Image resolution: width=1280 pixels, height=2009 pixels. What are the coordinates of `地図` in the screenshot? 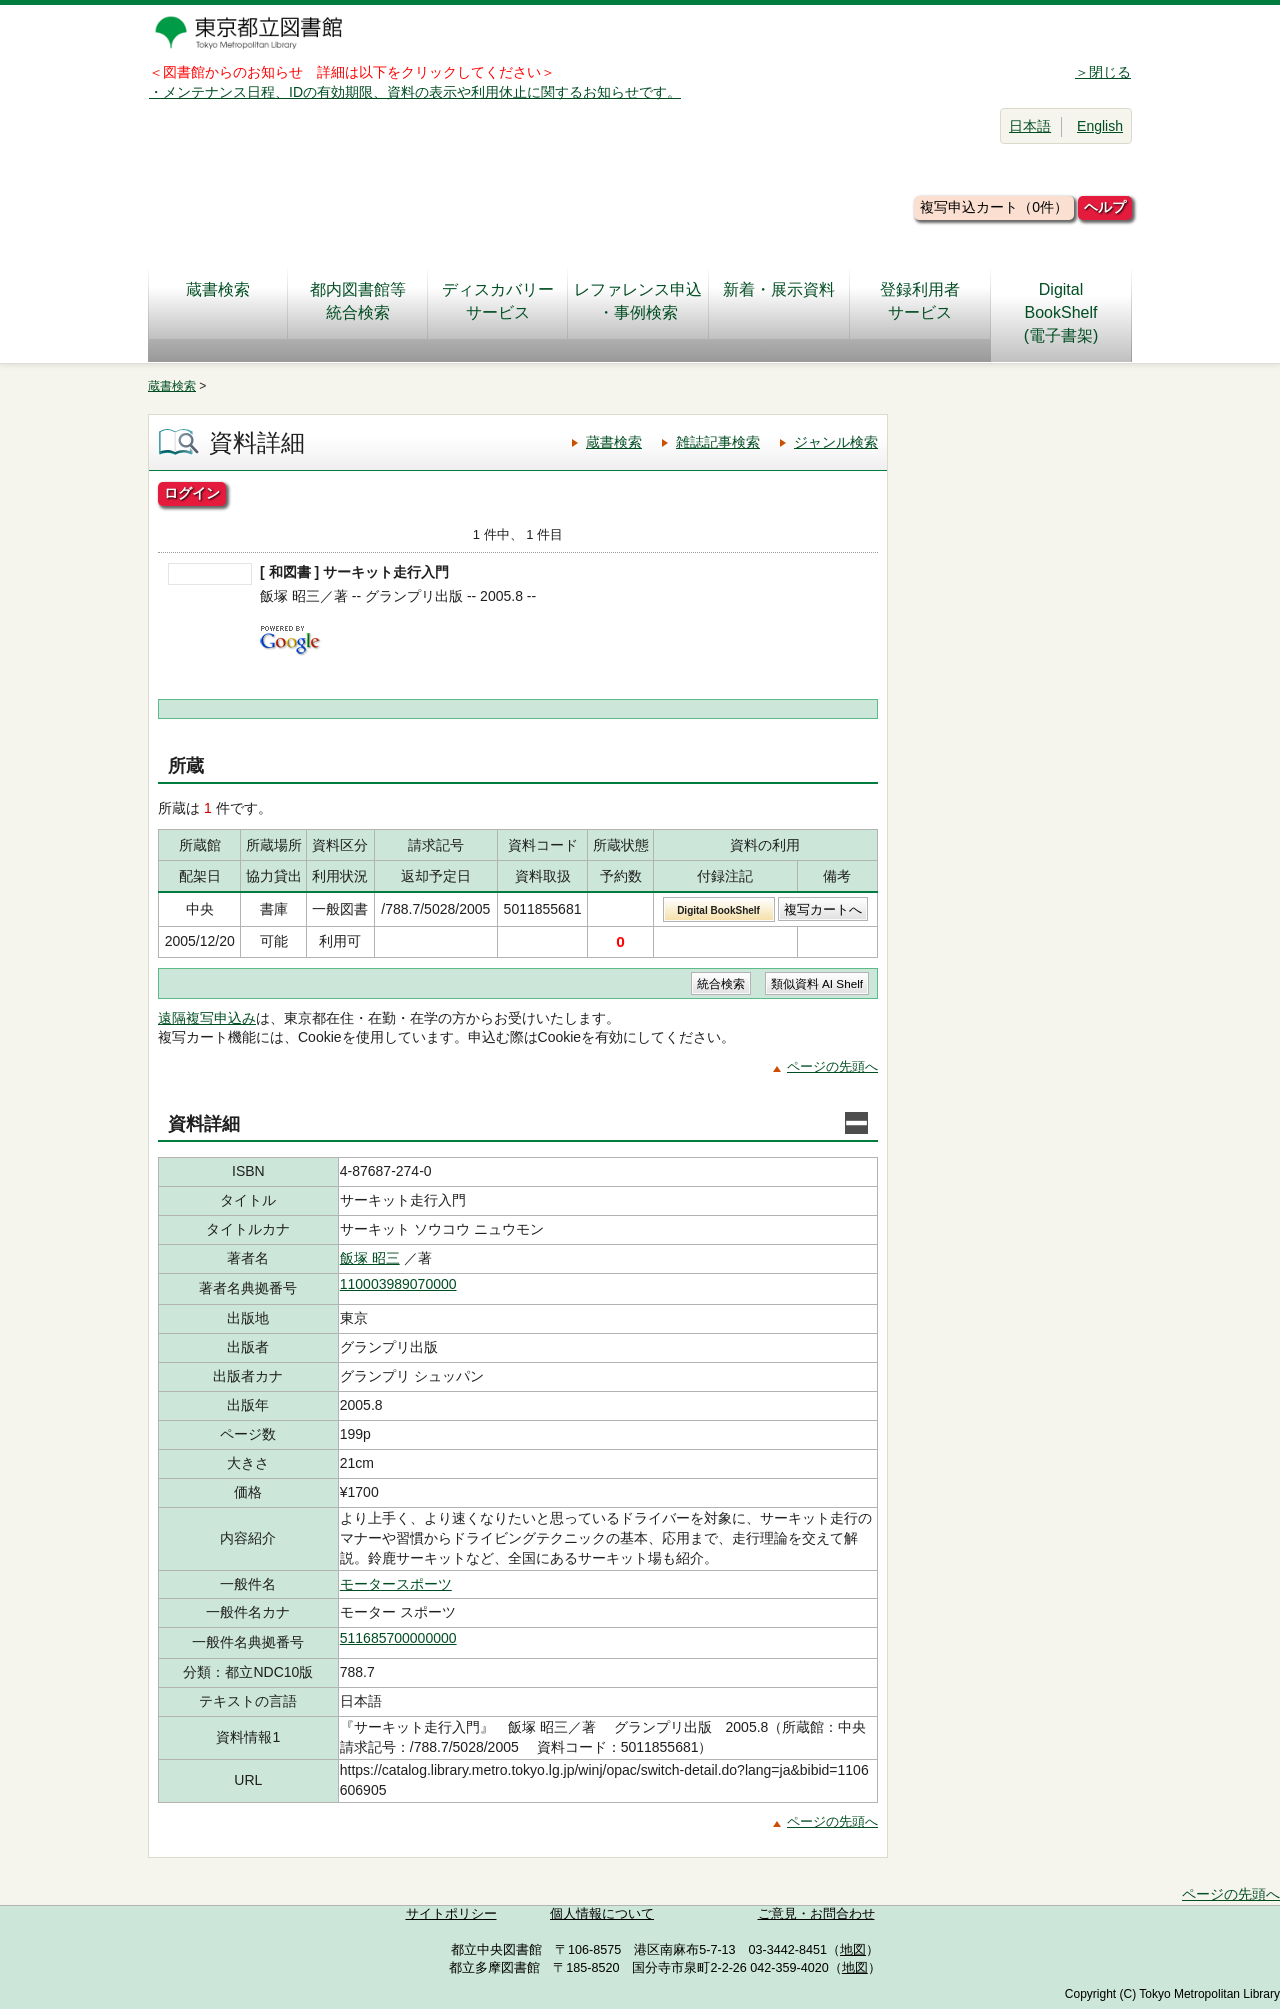 It's located at (853, 1950).